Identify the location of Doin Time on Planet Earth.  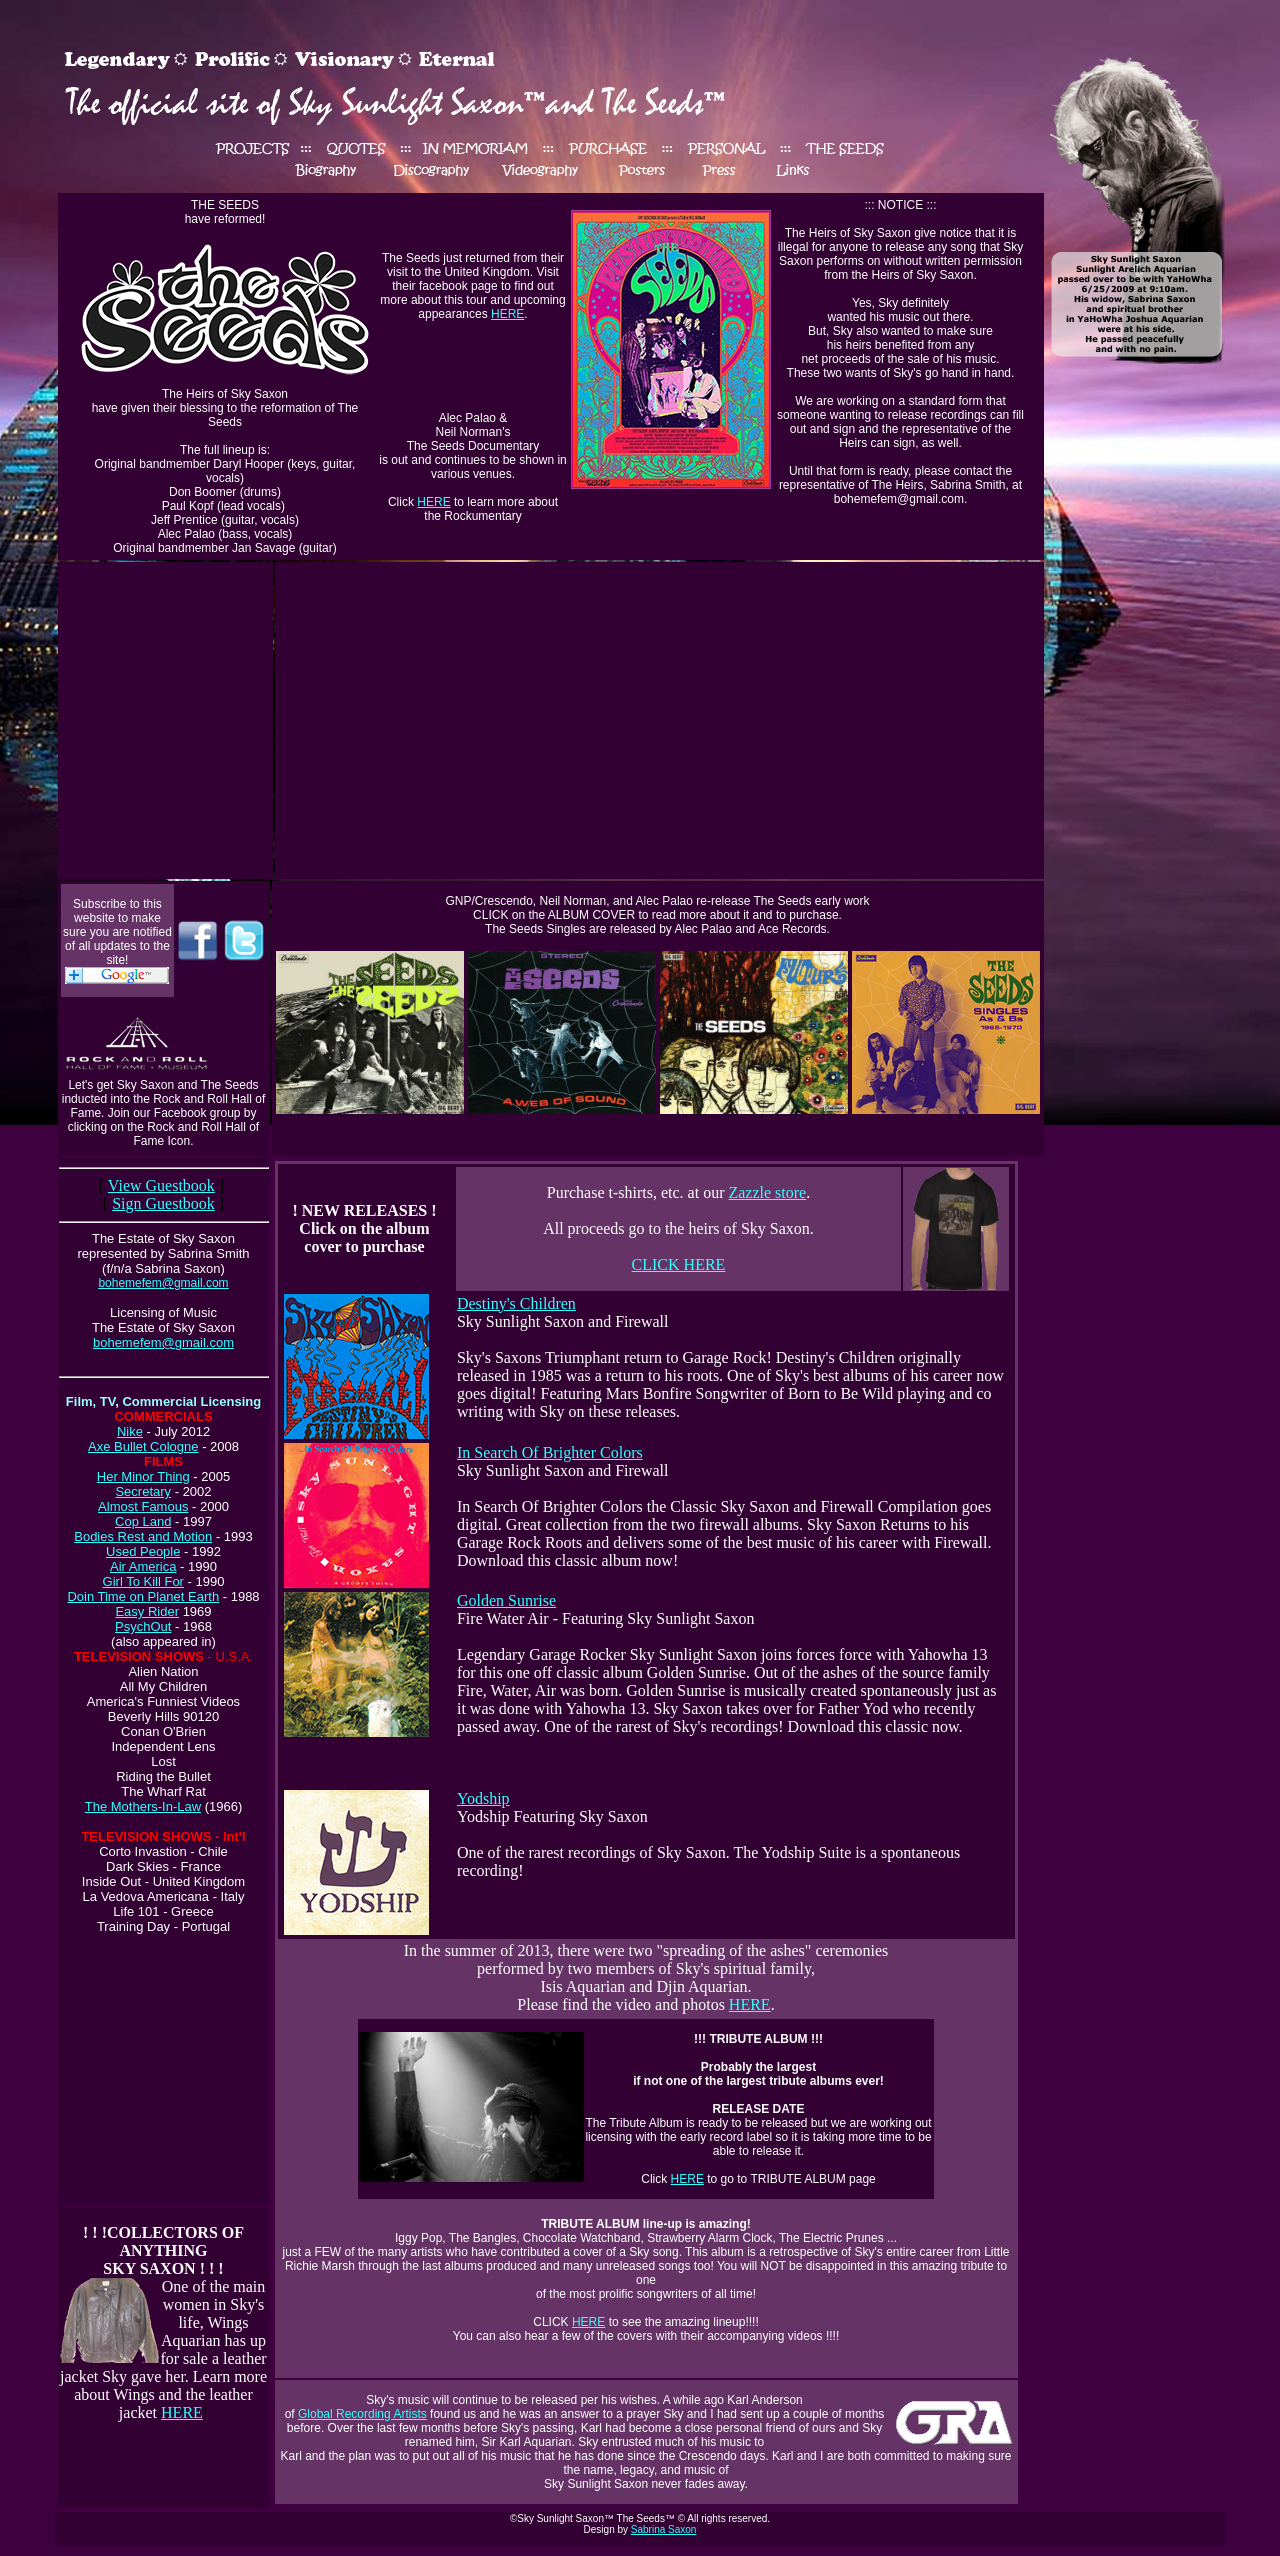
(143, 1596).